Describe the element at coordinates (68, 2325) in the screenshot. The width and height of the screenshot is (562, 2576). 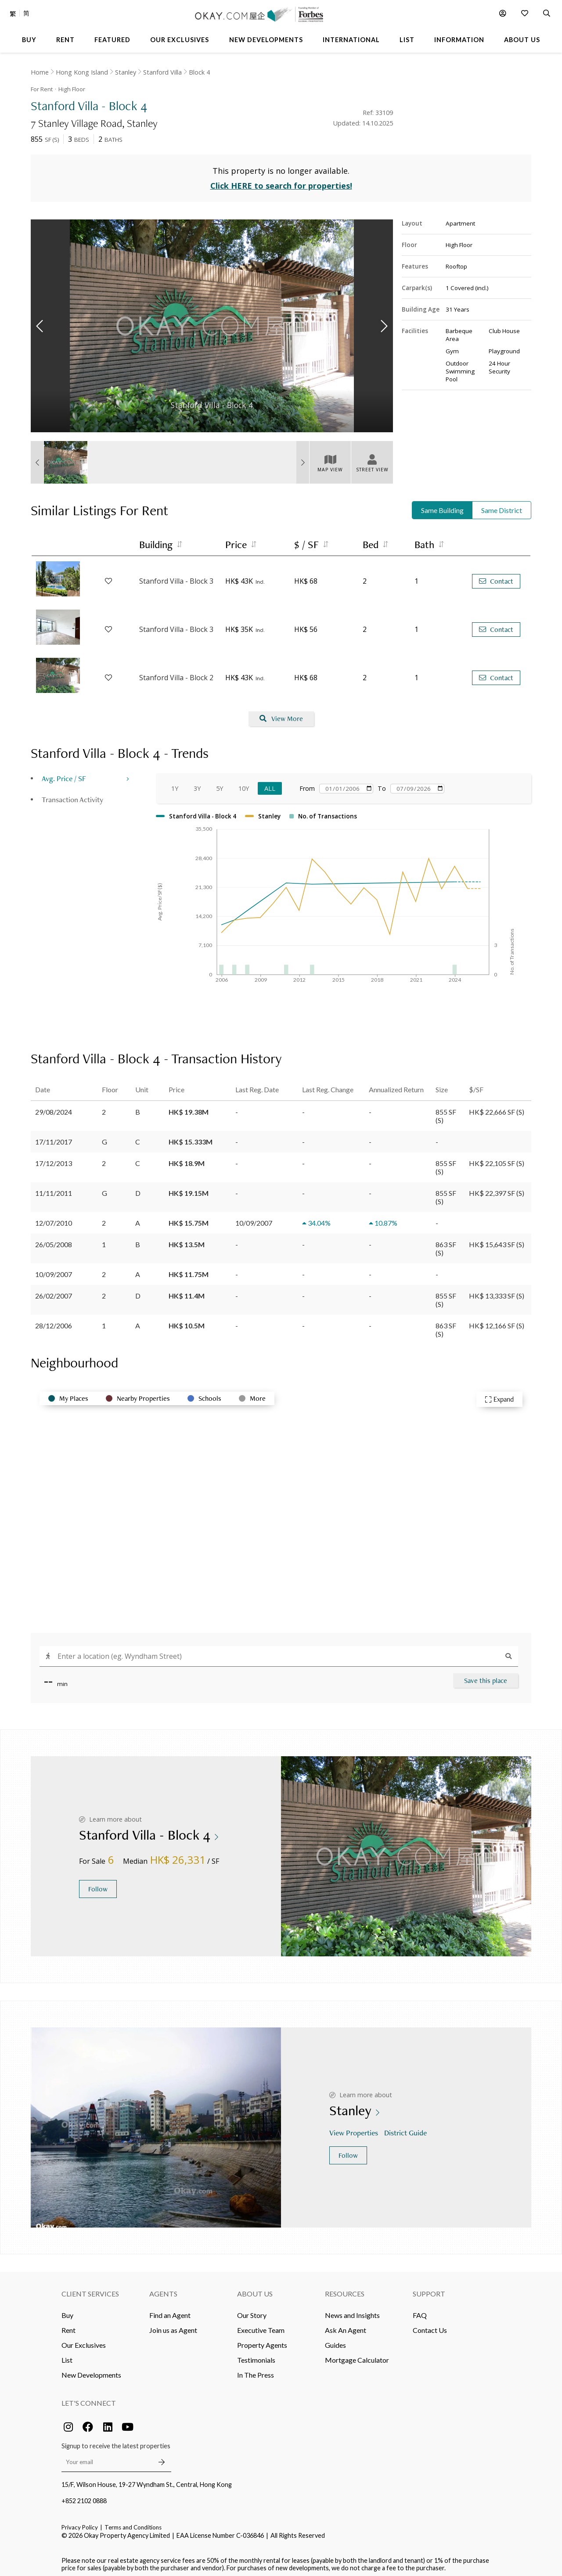
I see `Rent` at that location.